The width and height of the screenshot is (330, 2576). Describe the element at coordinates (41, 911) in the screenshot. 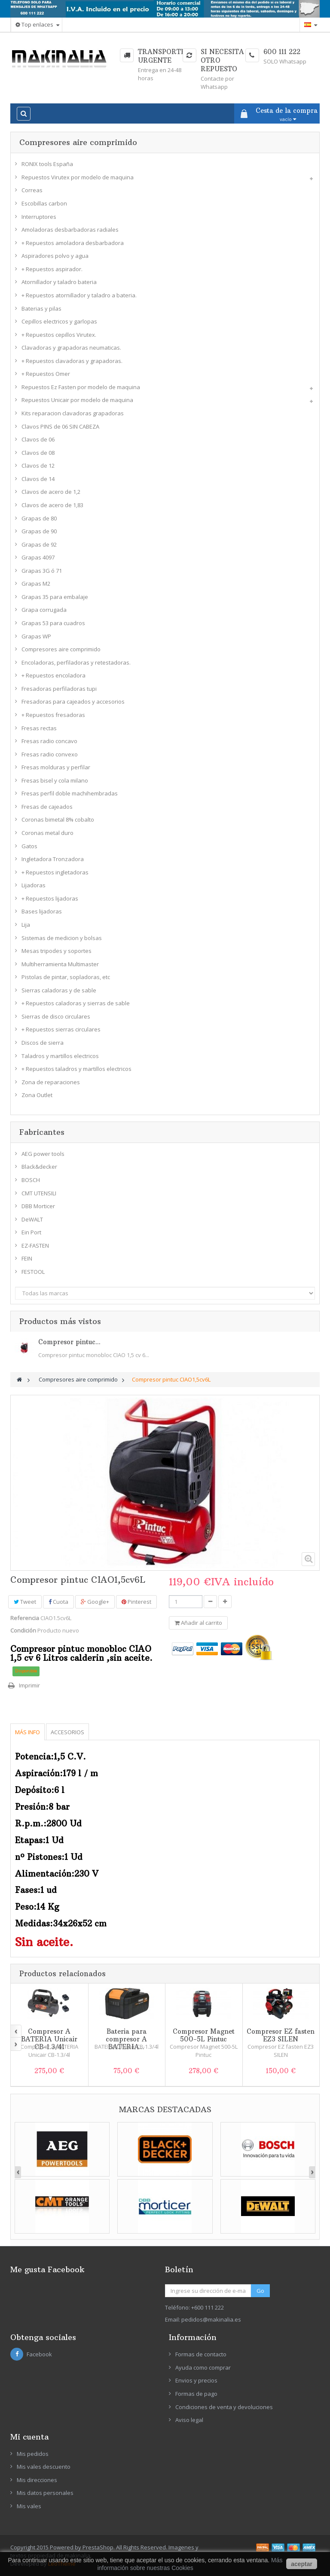

I see `Bases lijadoras` at that location.